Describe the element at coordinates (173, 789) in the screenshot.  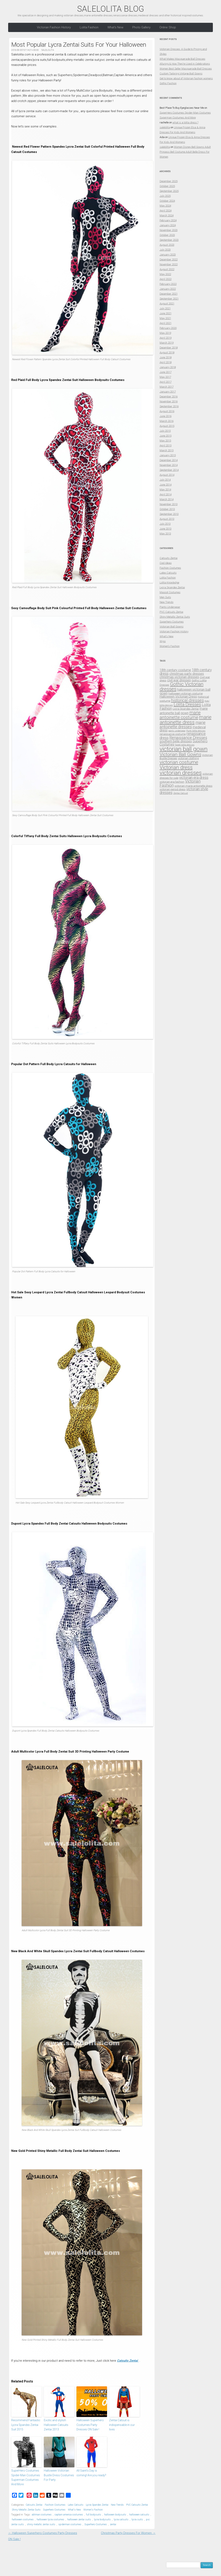
I see `victorian period dress` at that location.